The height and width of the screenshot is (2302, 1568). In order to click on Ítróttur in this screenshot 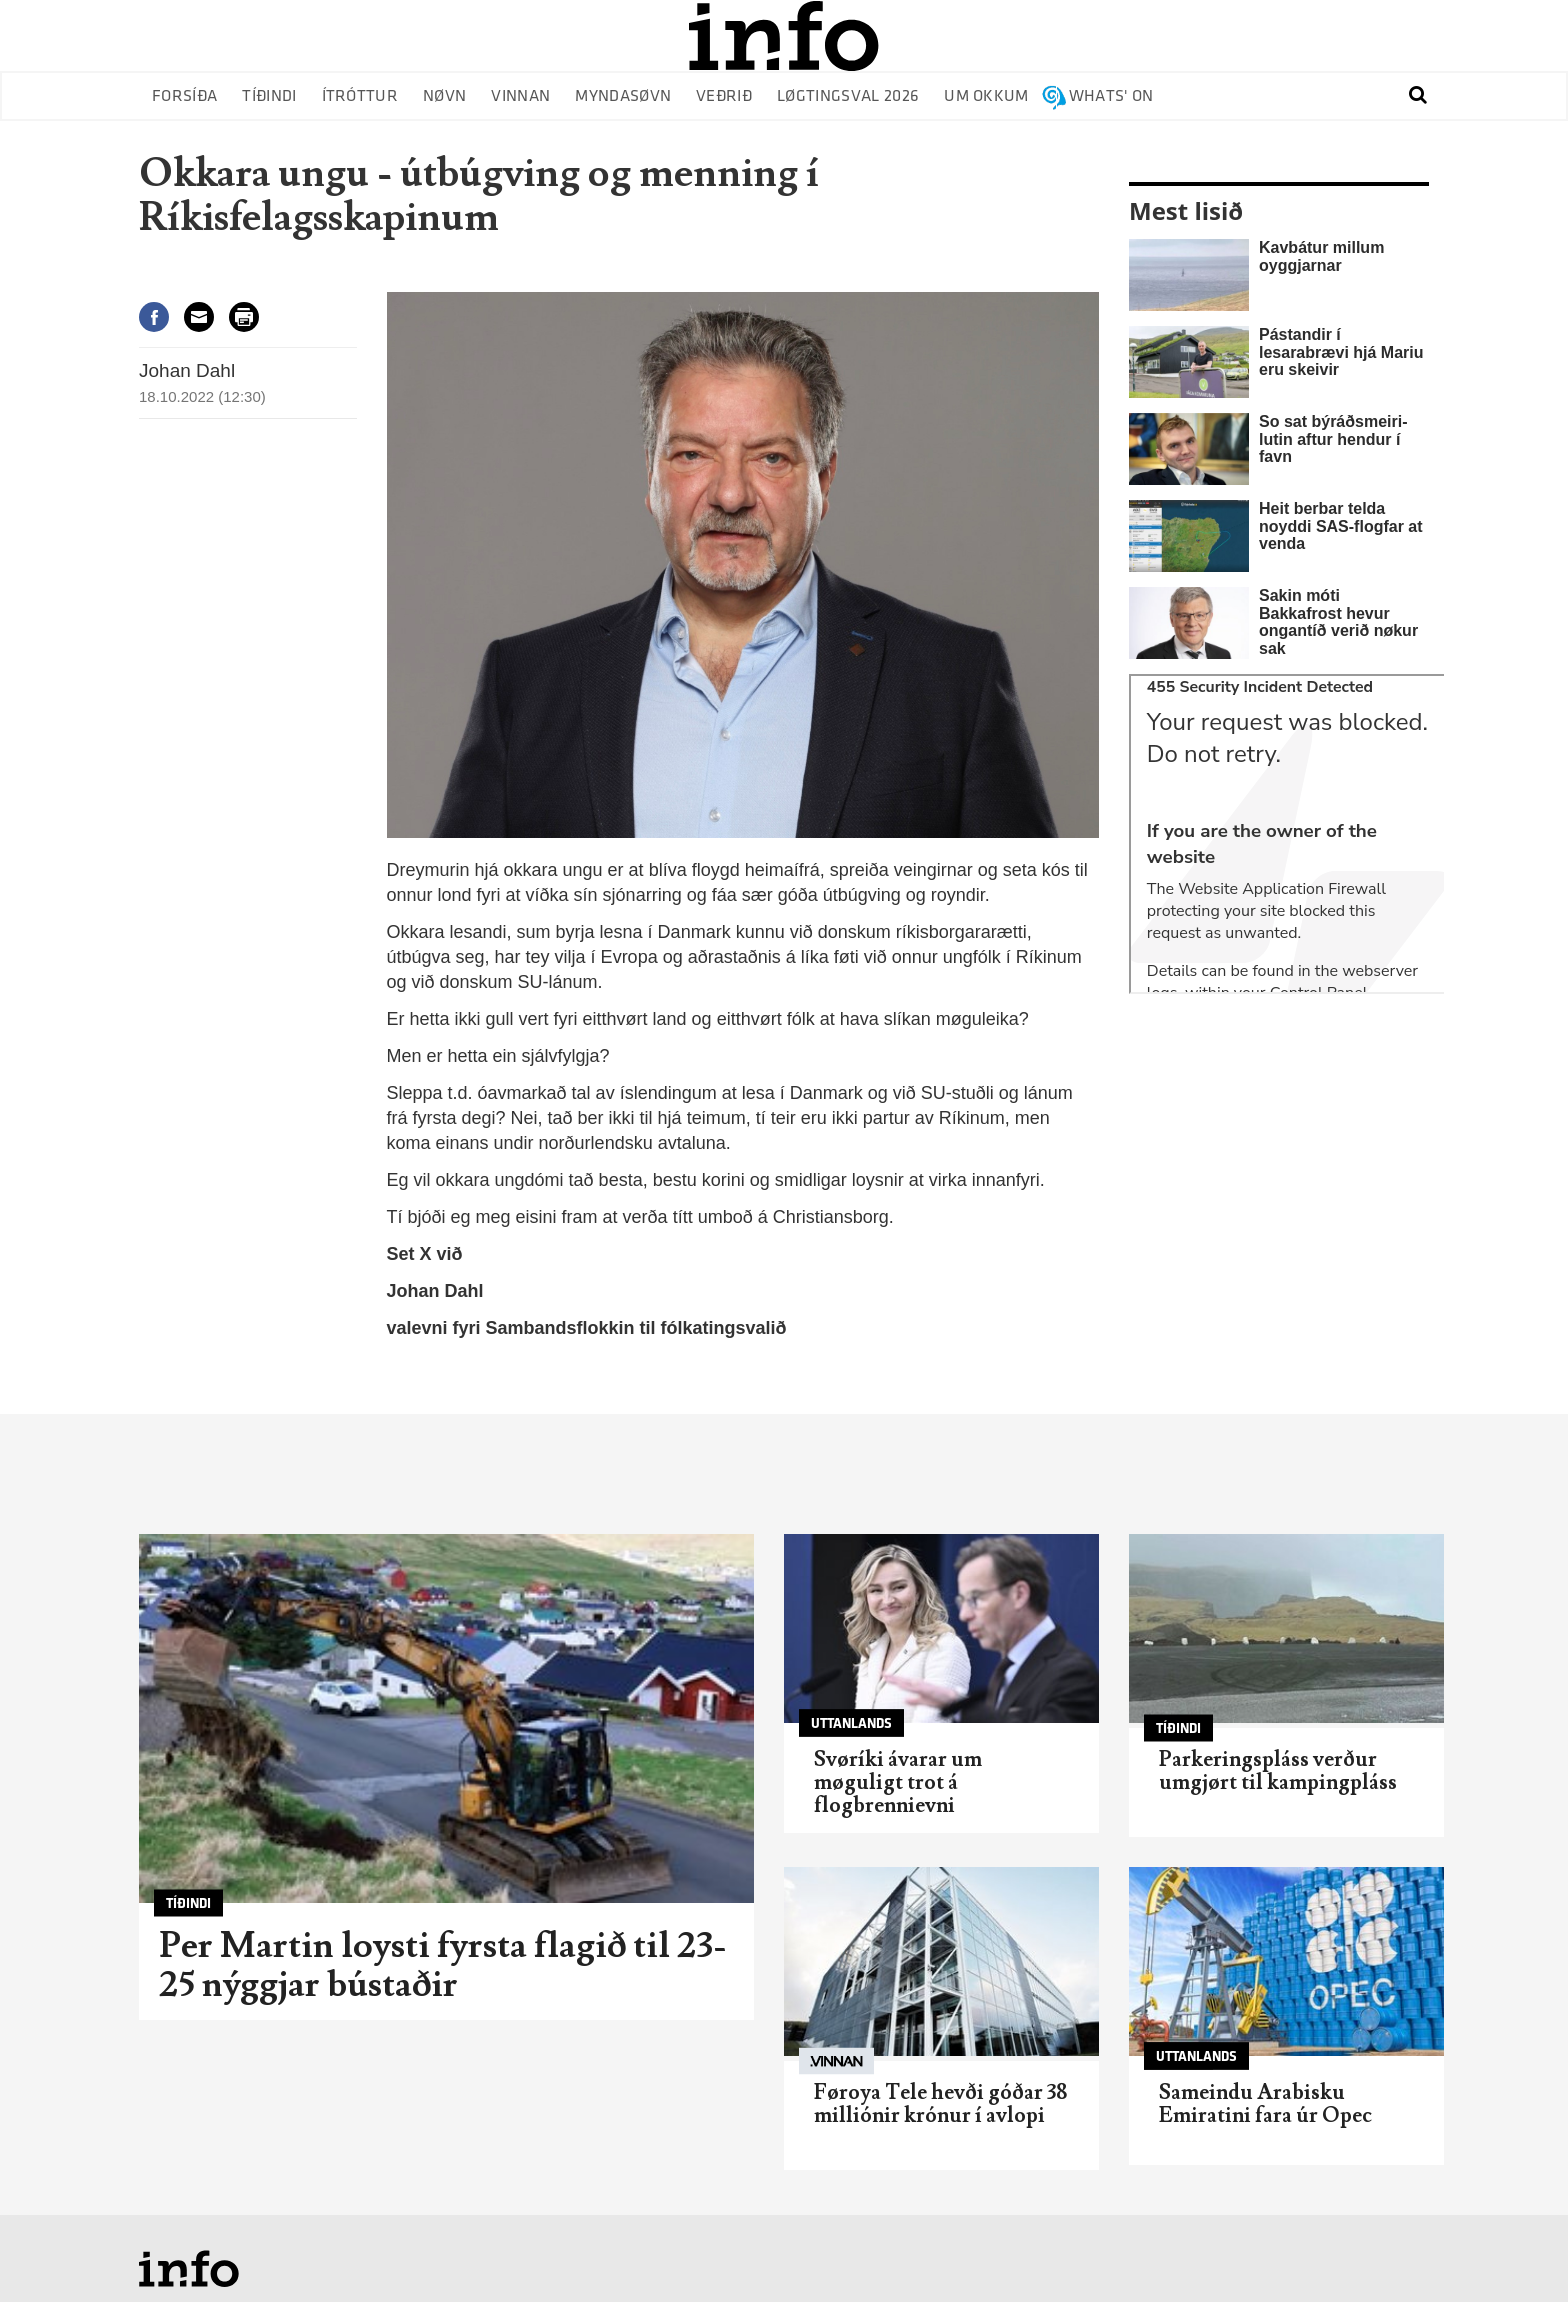, I will do `click(360, 96)`.